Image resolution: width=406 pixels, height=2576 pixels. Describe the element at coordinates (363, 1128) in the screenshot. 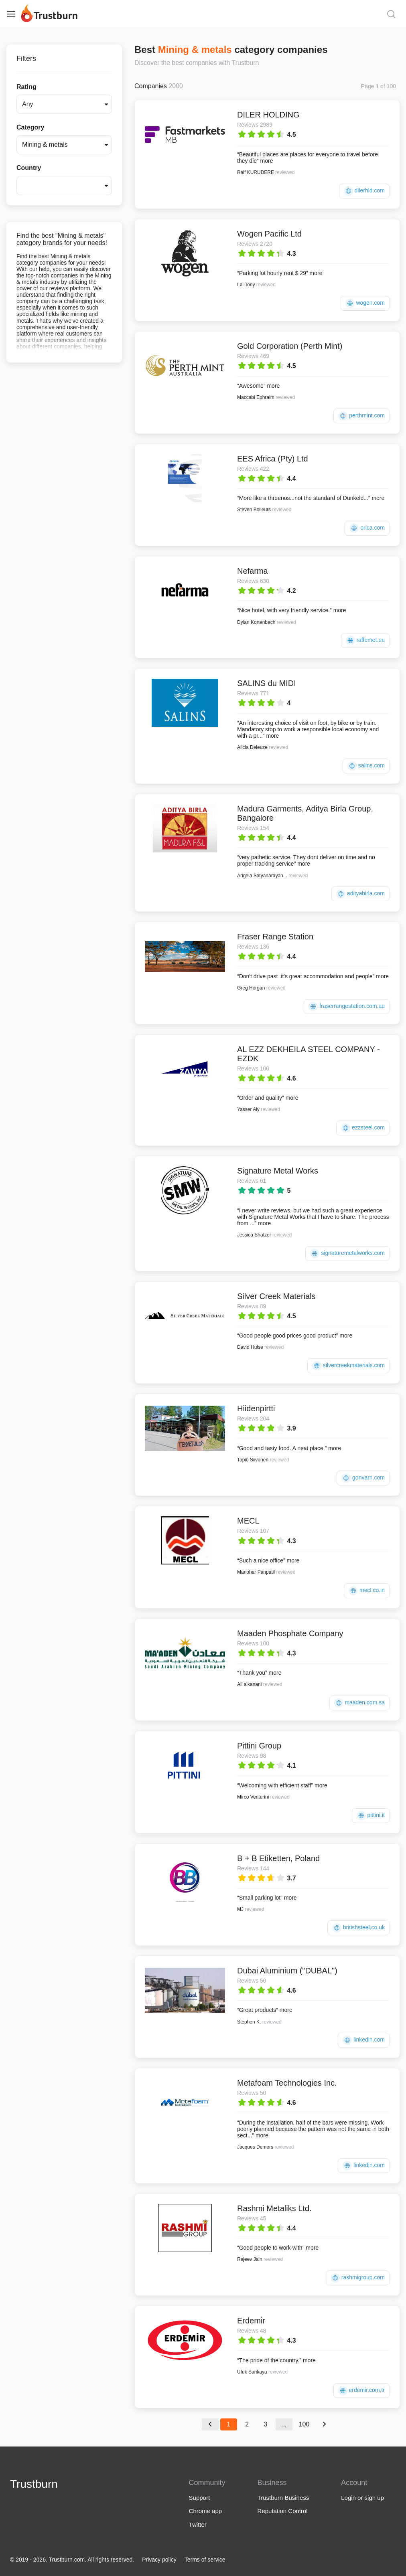

I see `ezzsteel.com` at that location.